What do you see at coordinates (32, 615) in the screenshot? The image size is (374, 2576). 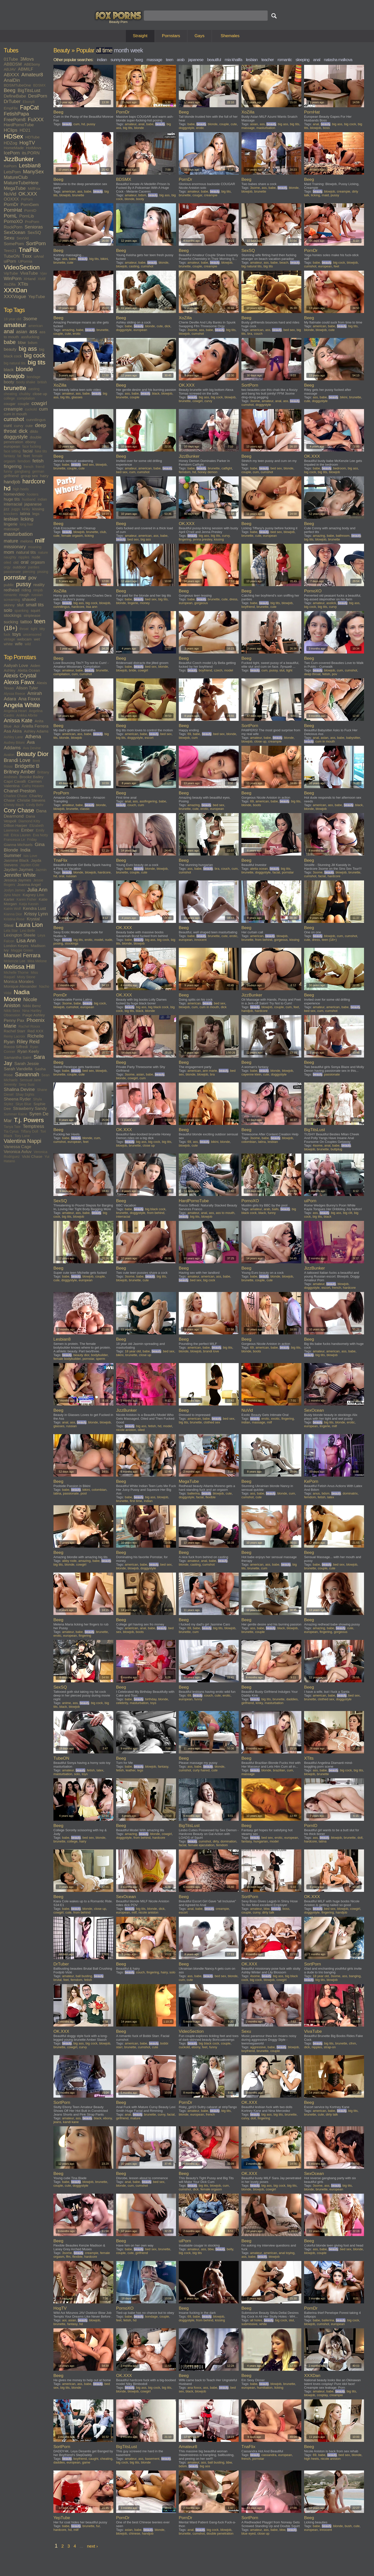 I see `striptease` at bounding box center [32, 615].